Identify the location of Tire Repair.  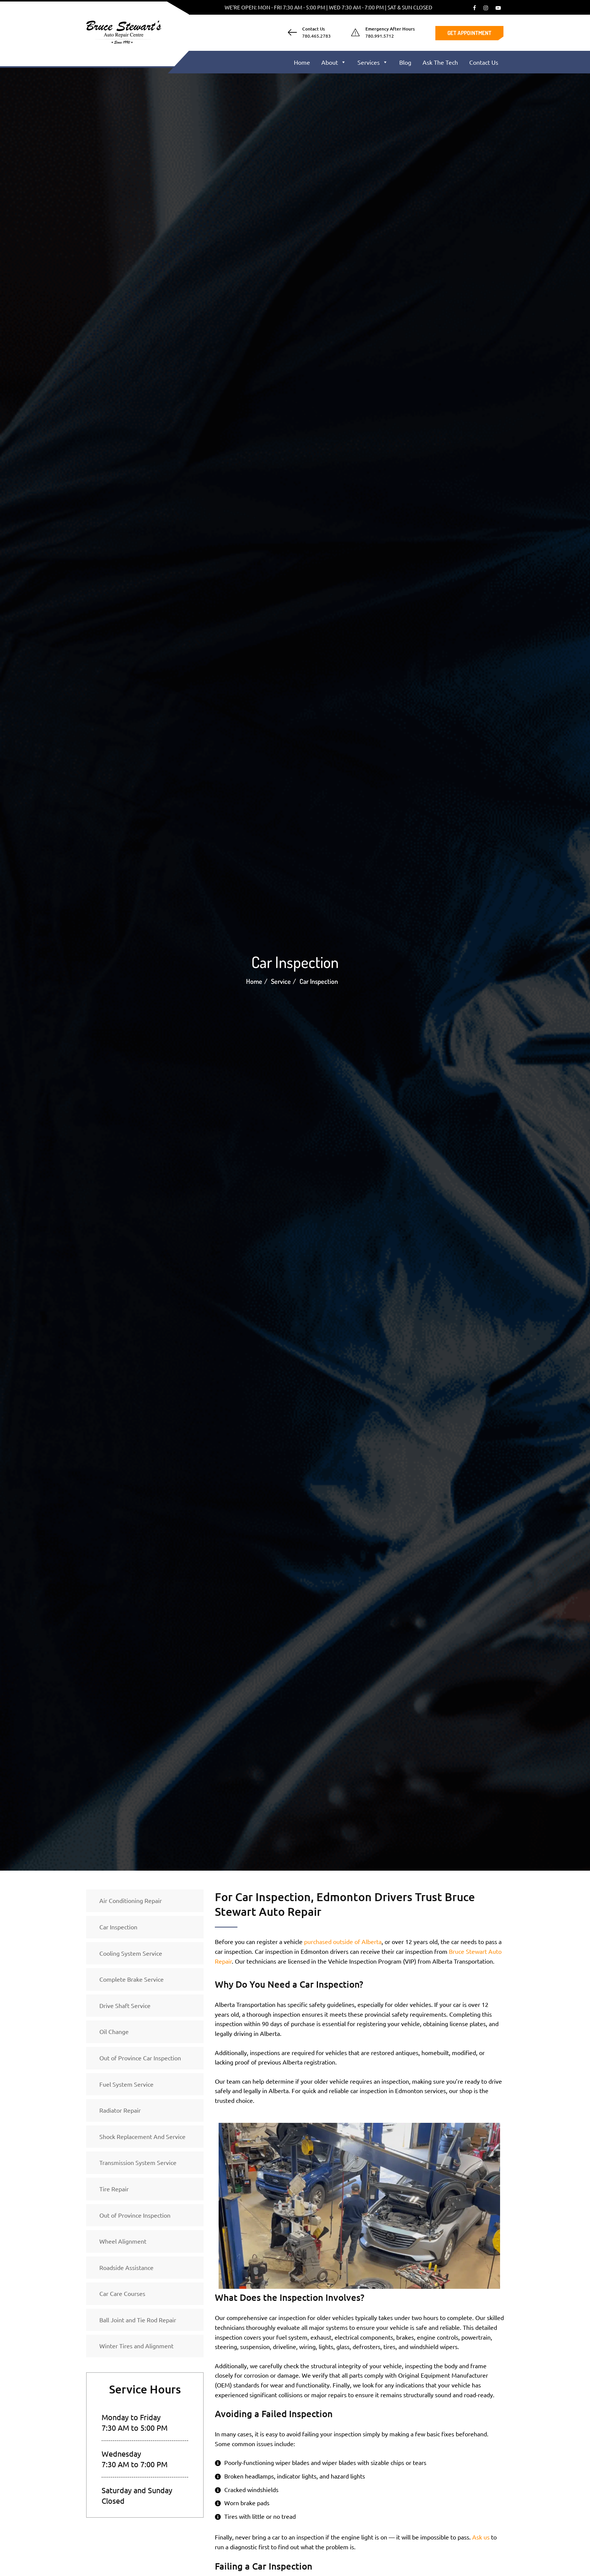
(114, 2188).